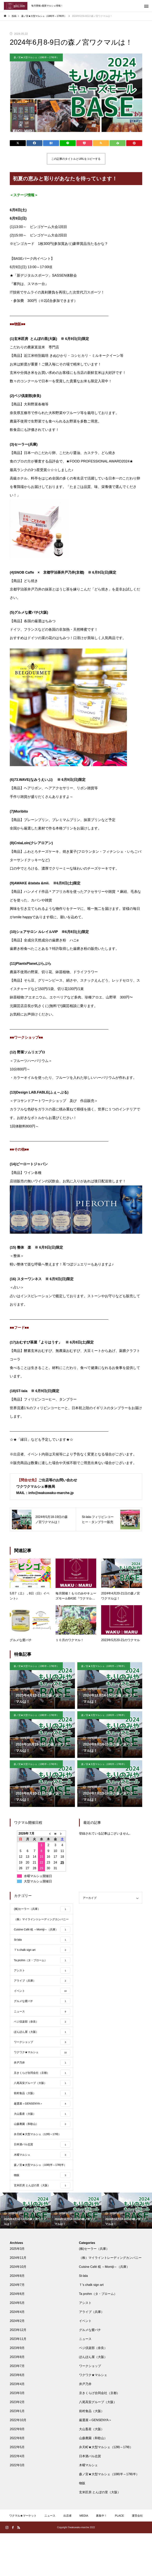 This screenshot has width=152, height=2576. Describe the element at coordinates (17, 2336) in the screenshot. I see `2024年6月` at that location.